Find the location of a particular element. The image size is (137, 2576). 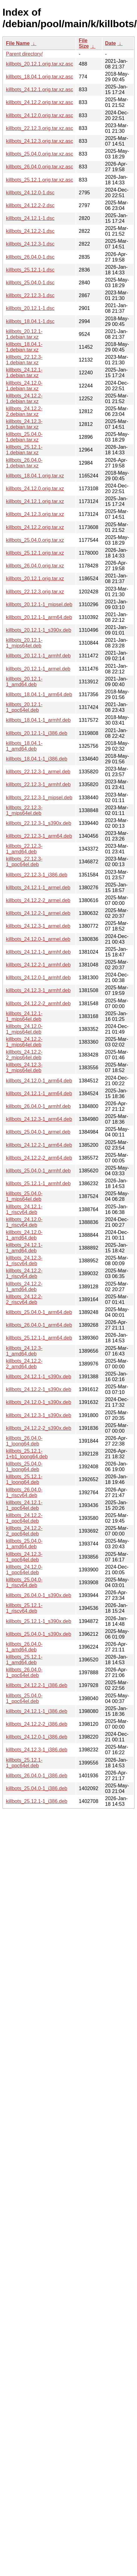

killbots_24.12.3-1_armel.deb is located at coordinates (38, 926).